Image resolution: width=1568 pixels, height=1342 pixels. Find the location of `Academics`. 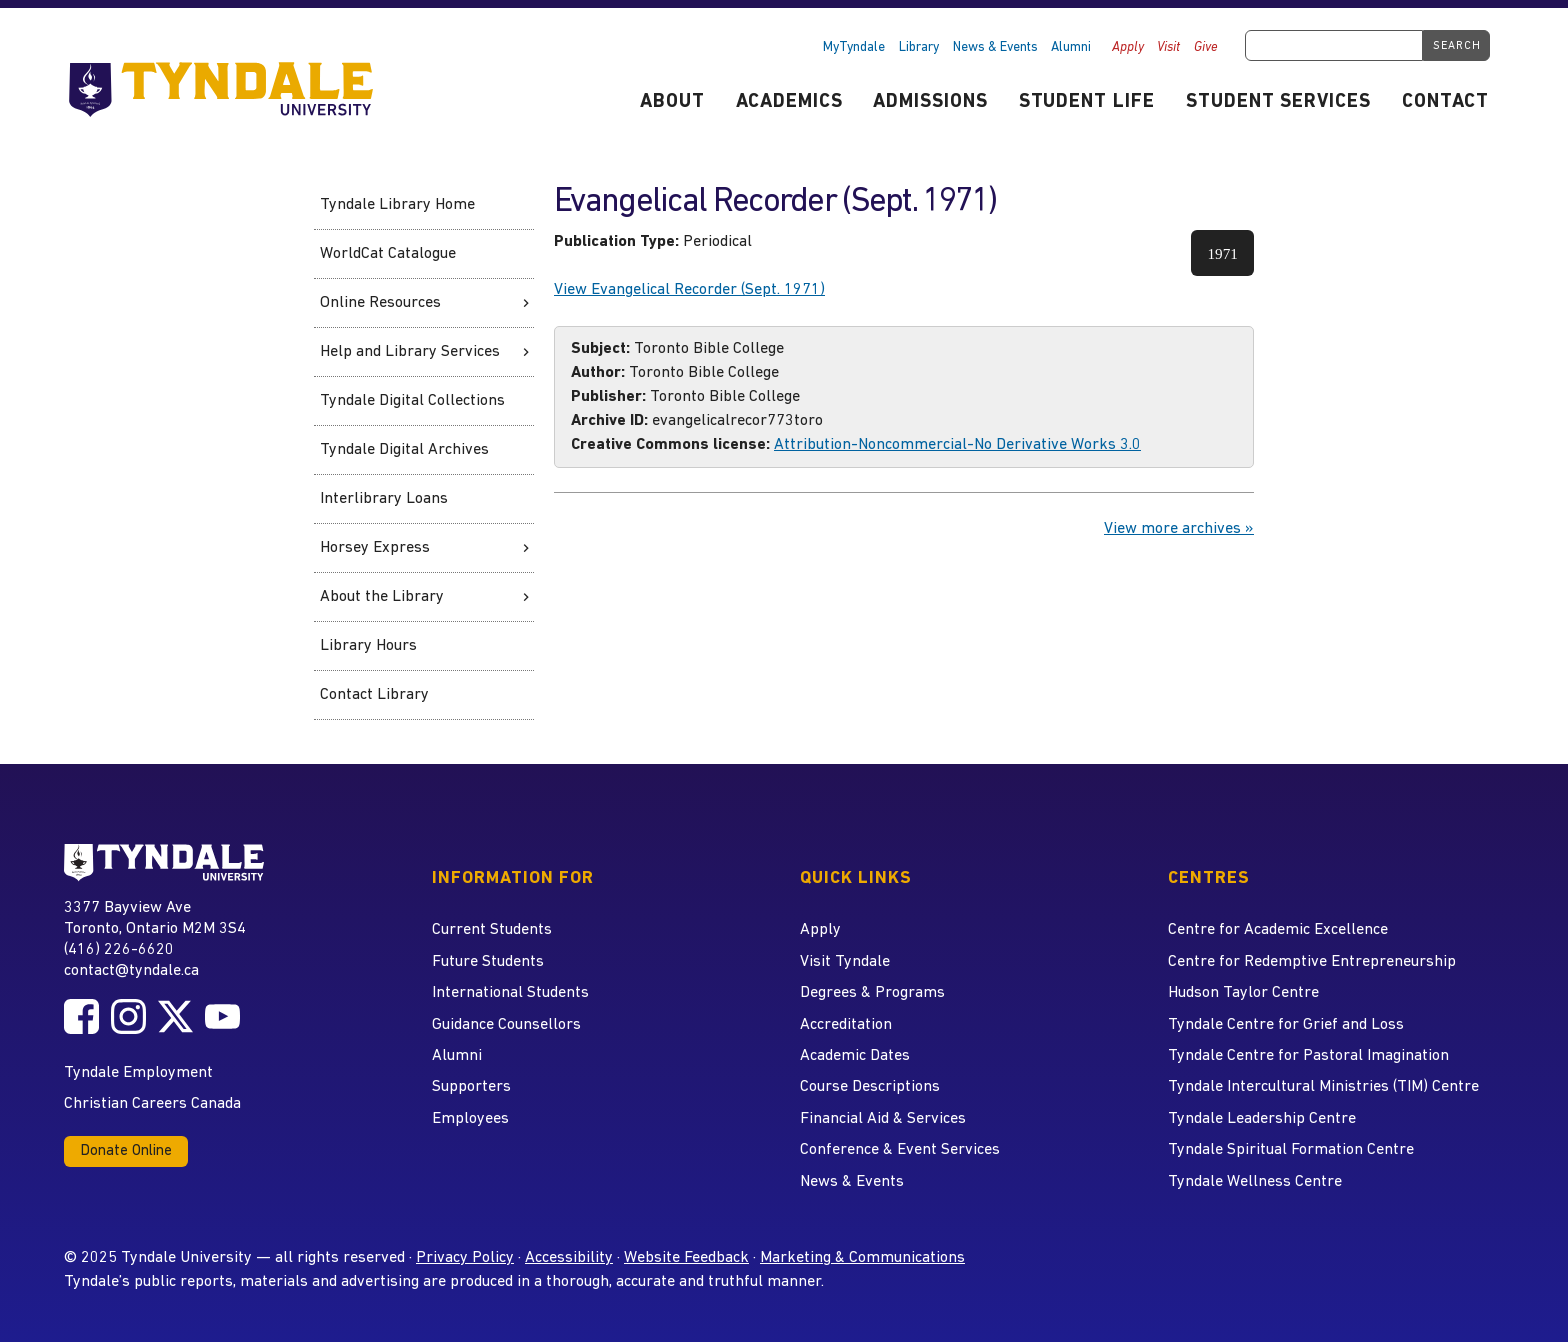

Academics is located at coordinates (789, 102).